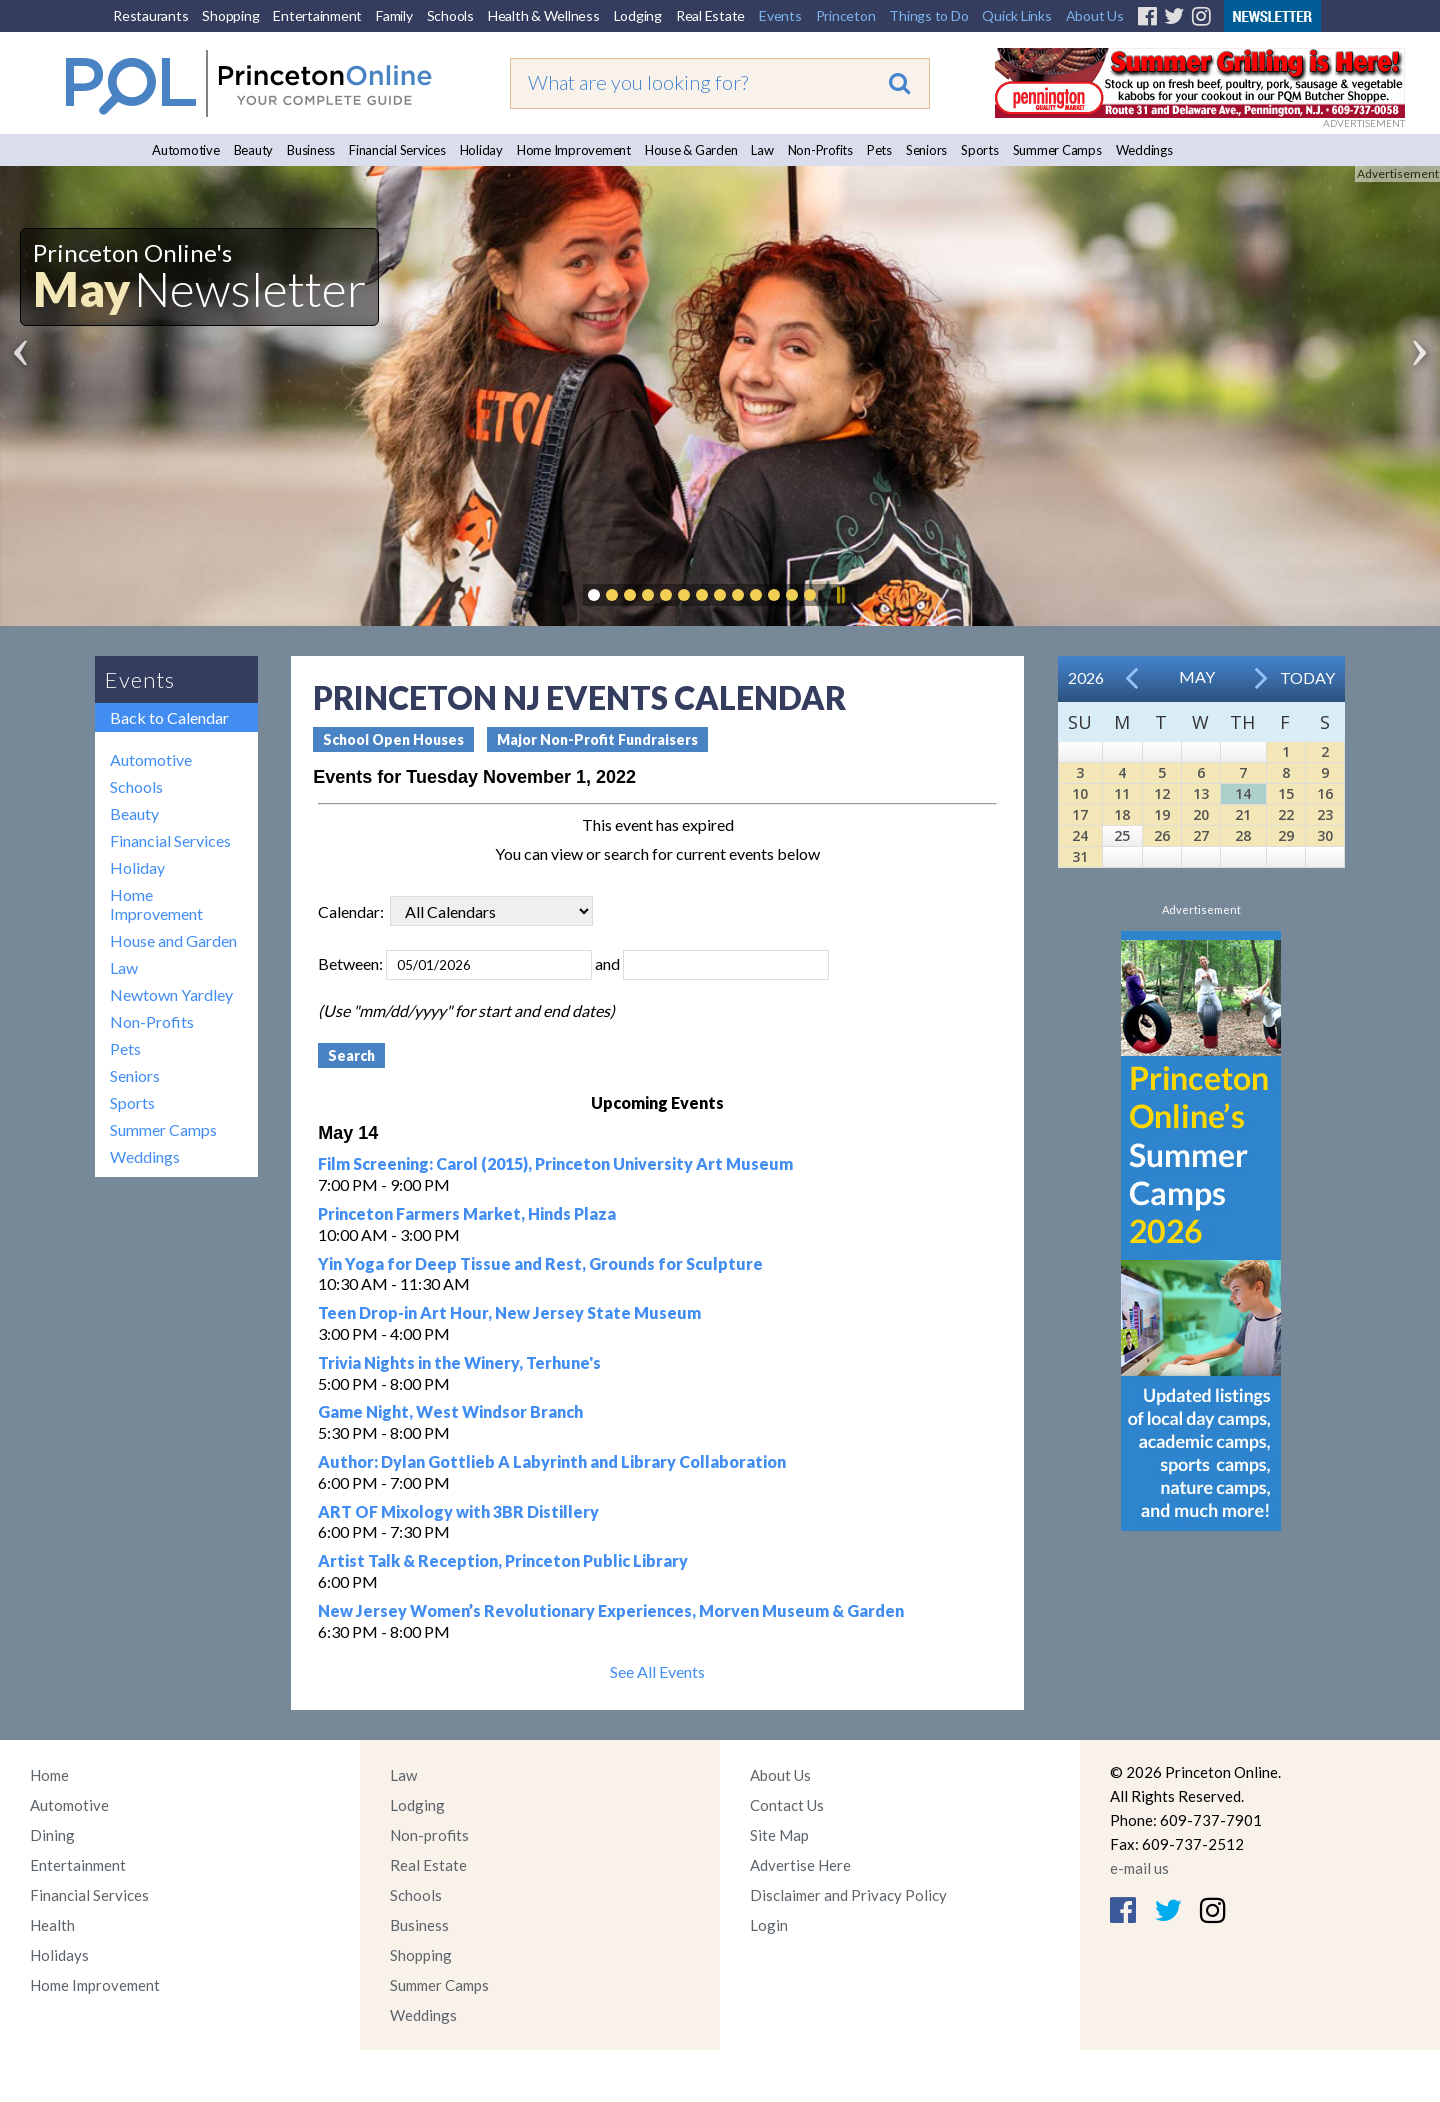  What do you see at coordinates (254, 150) in the screenshot?
I see `Beauty` at bounding box center [254, 150].